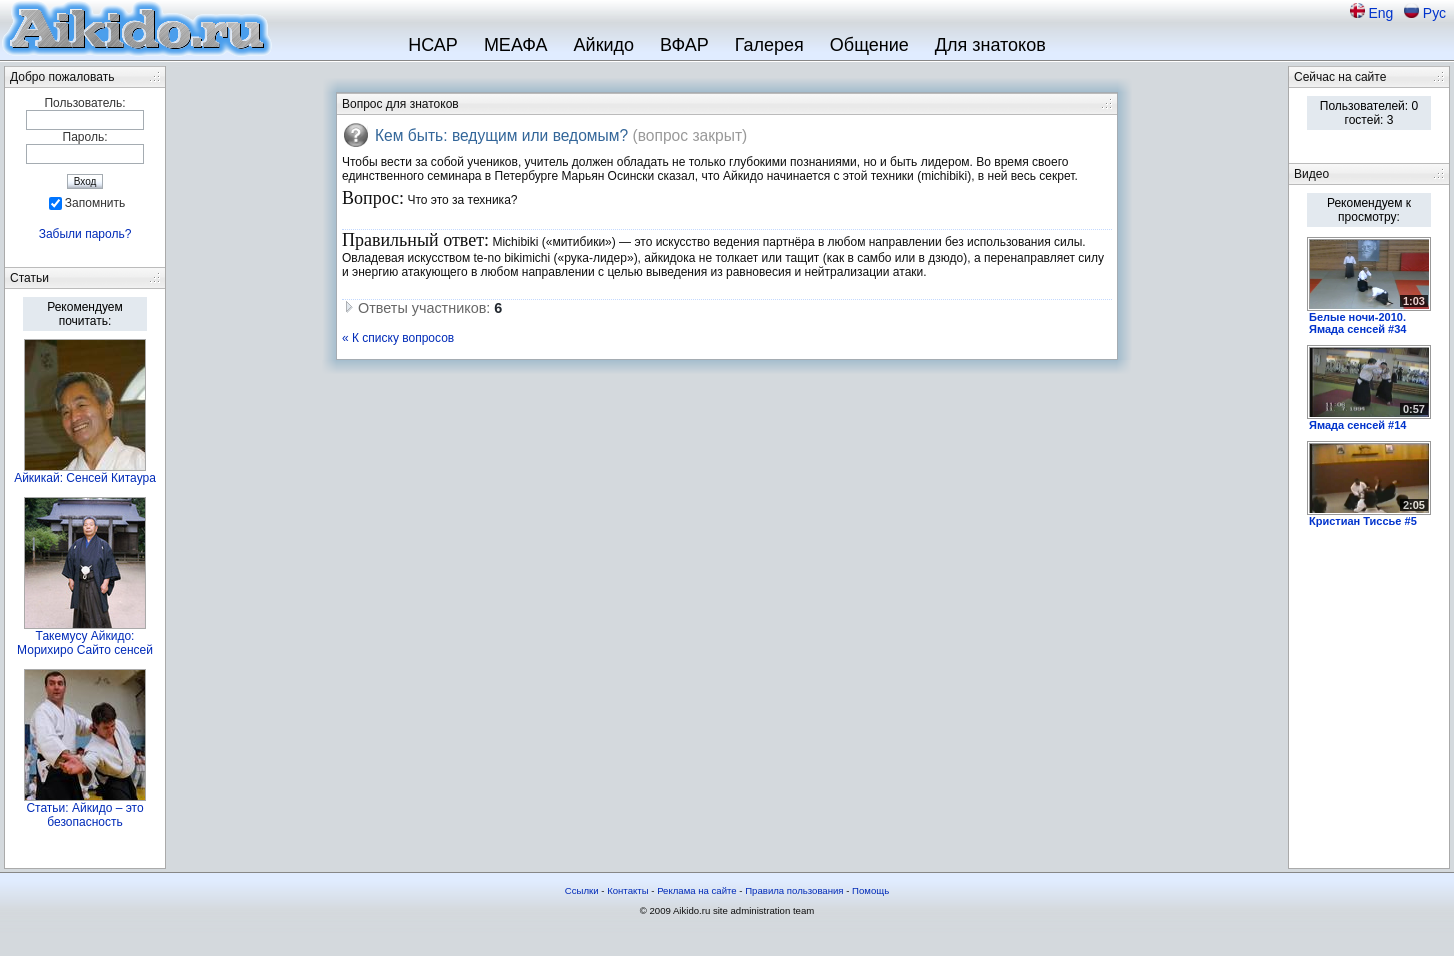  Describe the element at coordinates (627, 890) in the screenshot. I see `Контакты` at that location.